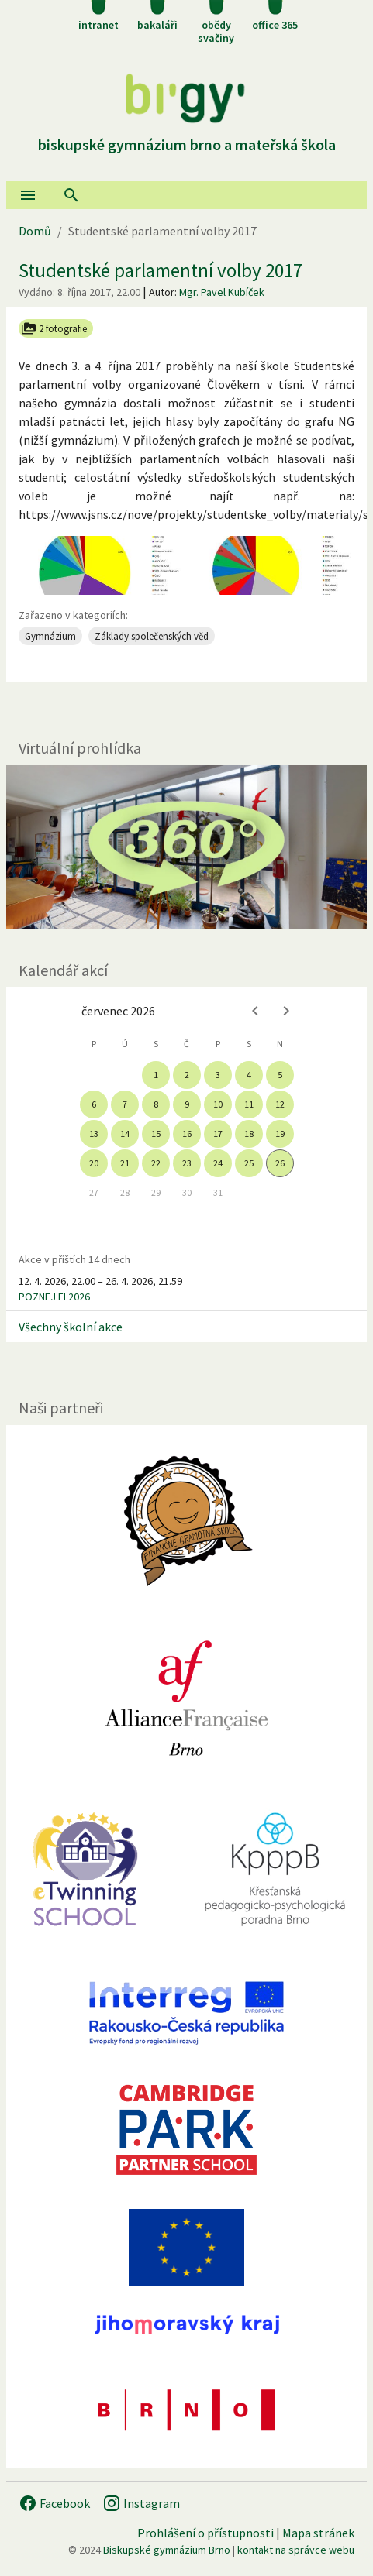 This screenshot has width=373, height=2576. Describe the element at coordinates (255, 1010) in the screenshot. I see `[Previous month]` at that location.